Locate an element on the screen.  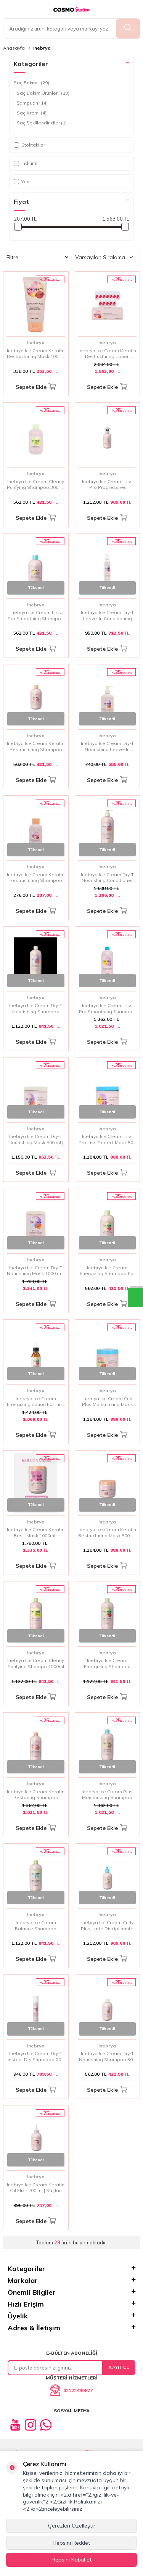
Inebrya Ice Cream Liss Pro Progressive Smoothing Spray 150 ml | Asi Saçlar İçin Pürüzsüzleştirici ve Düzleştirici Sprey is located at coordinates (107, 484).